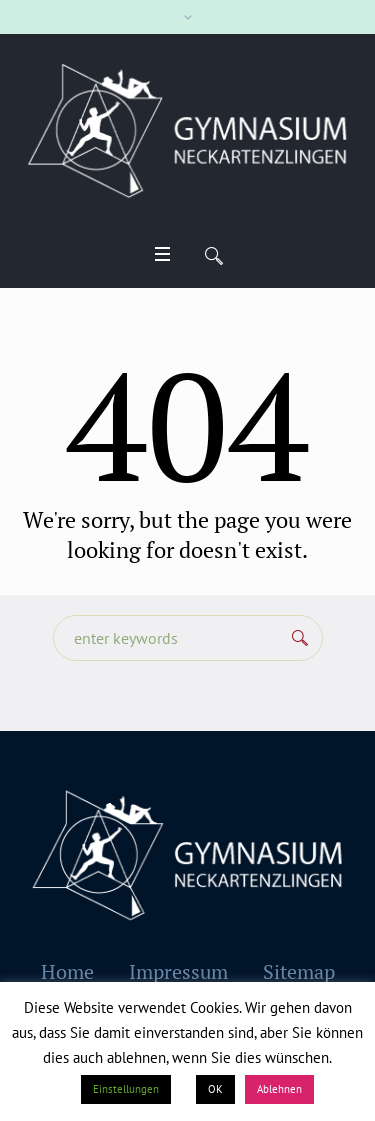 This screenshot has height=1121, width=375. Describe the element at coordinates (126, 1089) in the screenshot. I see `Einstellungen [button]` at that location.